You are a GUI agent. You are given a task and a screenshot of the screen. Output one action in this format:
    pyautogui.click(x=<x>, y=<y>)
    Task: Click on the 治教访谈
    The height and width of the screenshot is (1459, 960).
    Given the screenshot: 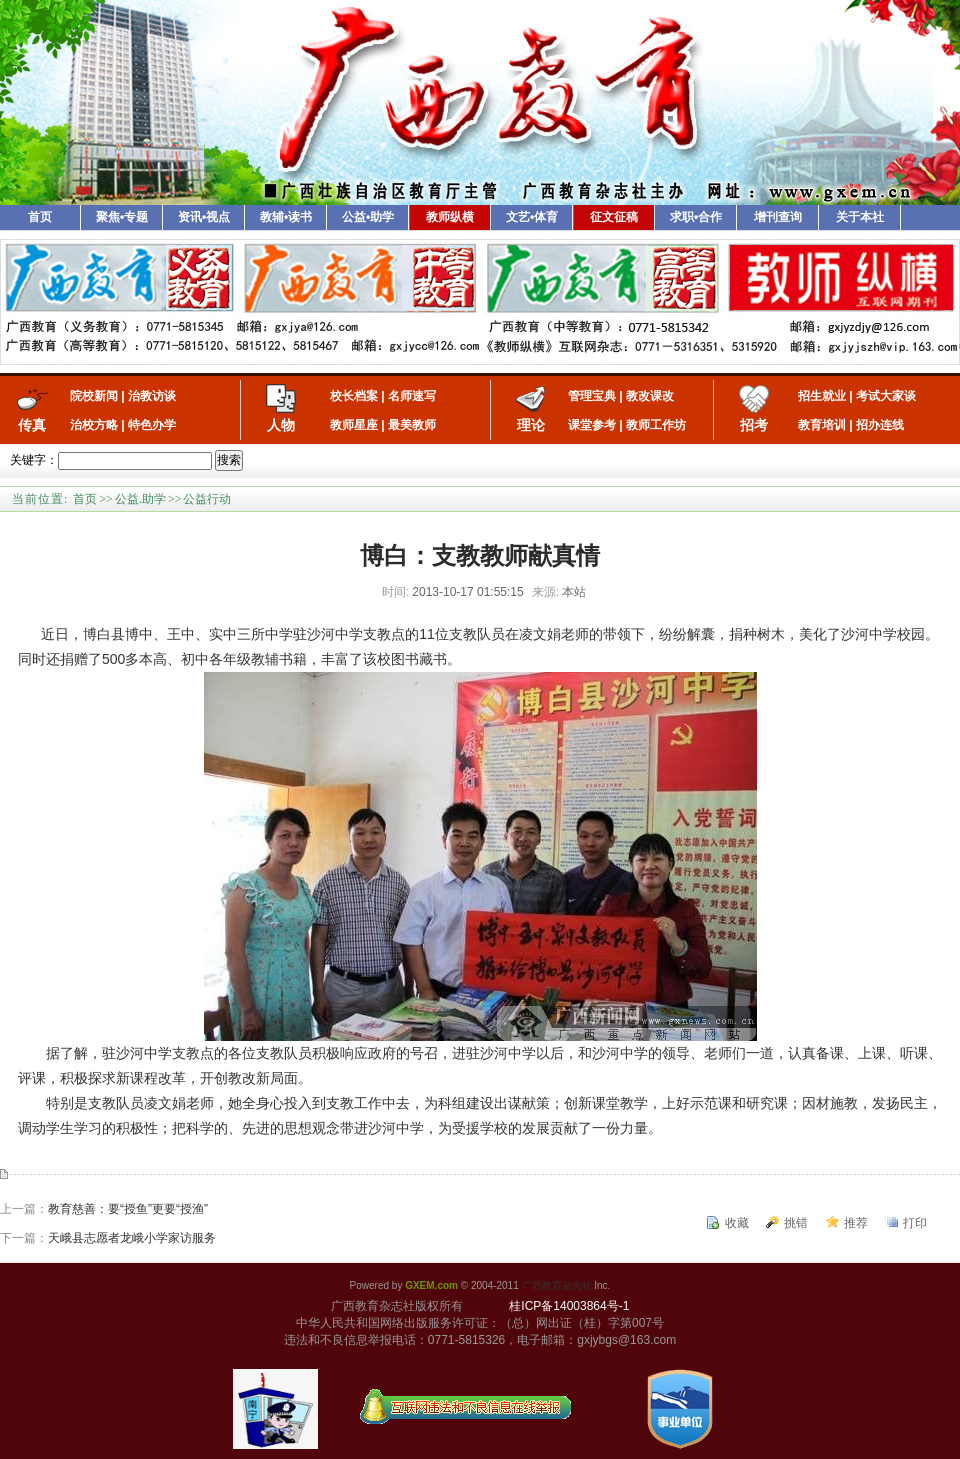 What is the action you would take?
    pyautogui.click(x=152, y=396)
    